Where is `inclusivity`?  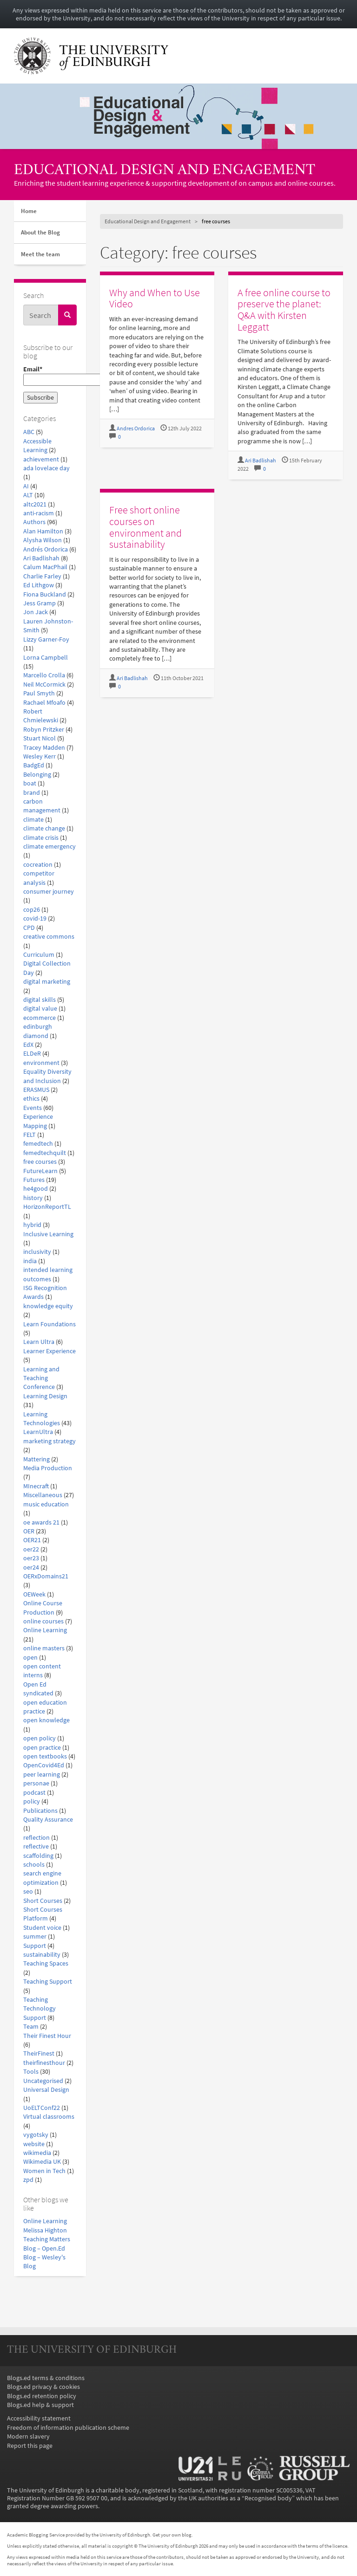
inclusivity is located at coordinates (37, 1252).